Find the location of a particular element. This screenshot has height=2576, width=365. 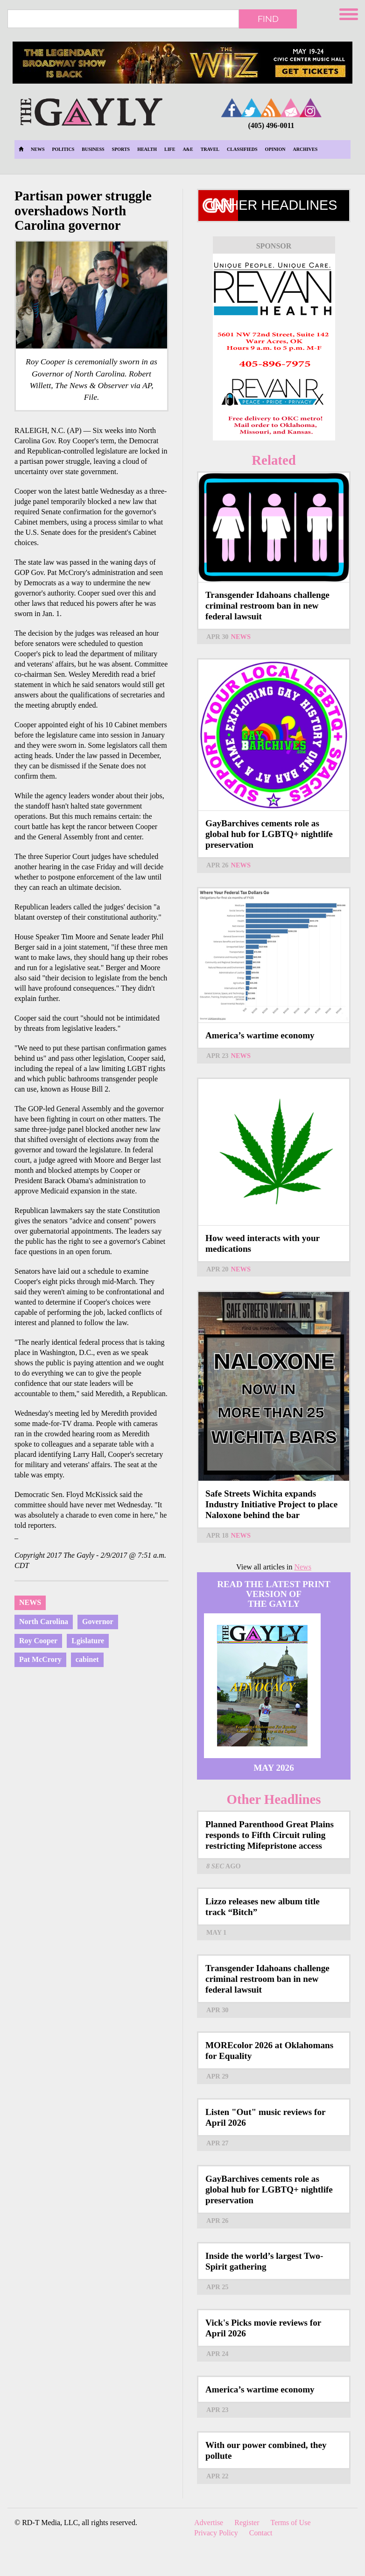

Business is located at coordinates (93, 149).